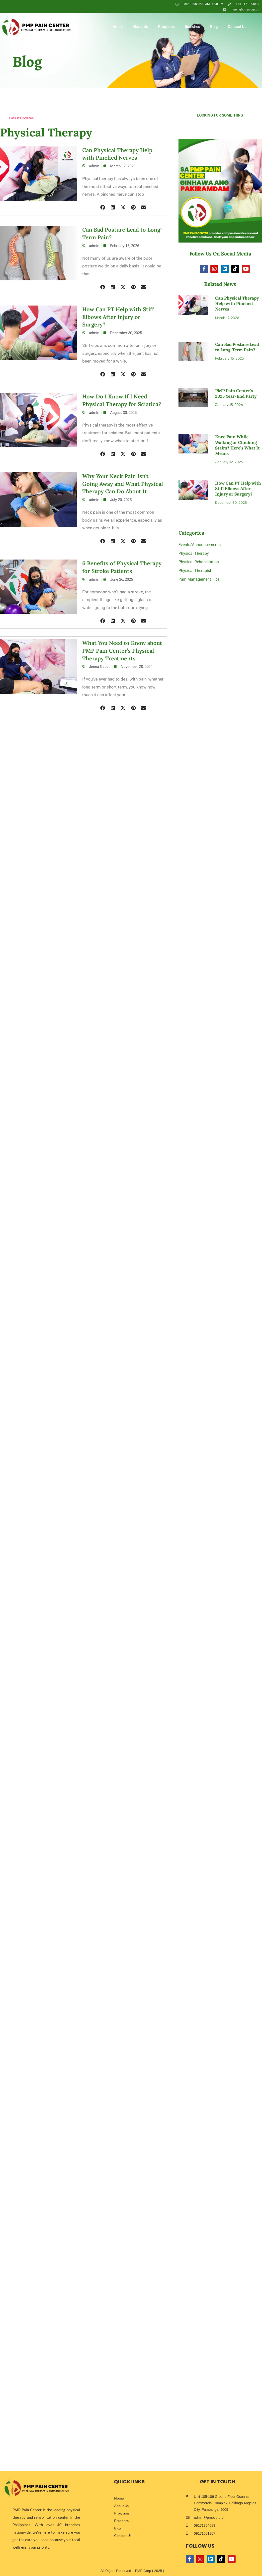  Describe the element at coordinates (118, 317) in the screenshot. I see `How Can PT Help with Stiff Elbows After Injury or Surgery?` at that location.